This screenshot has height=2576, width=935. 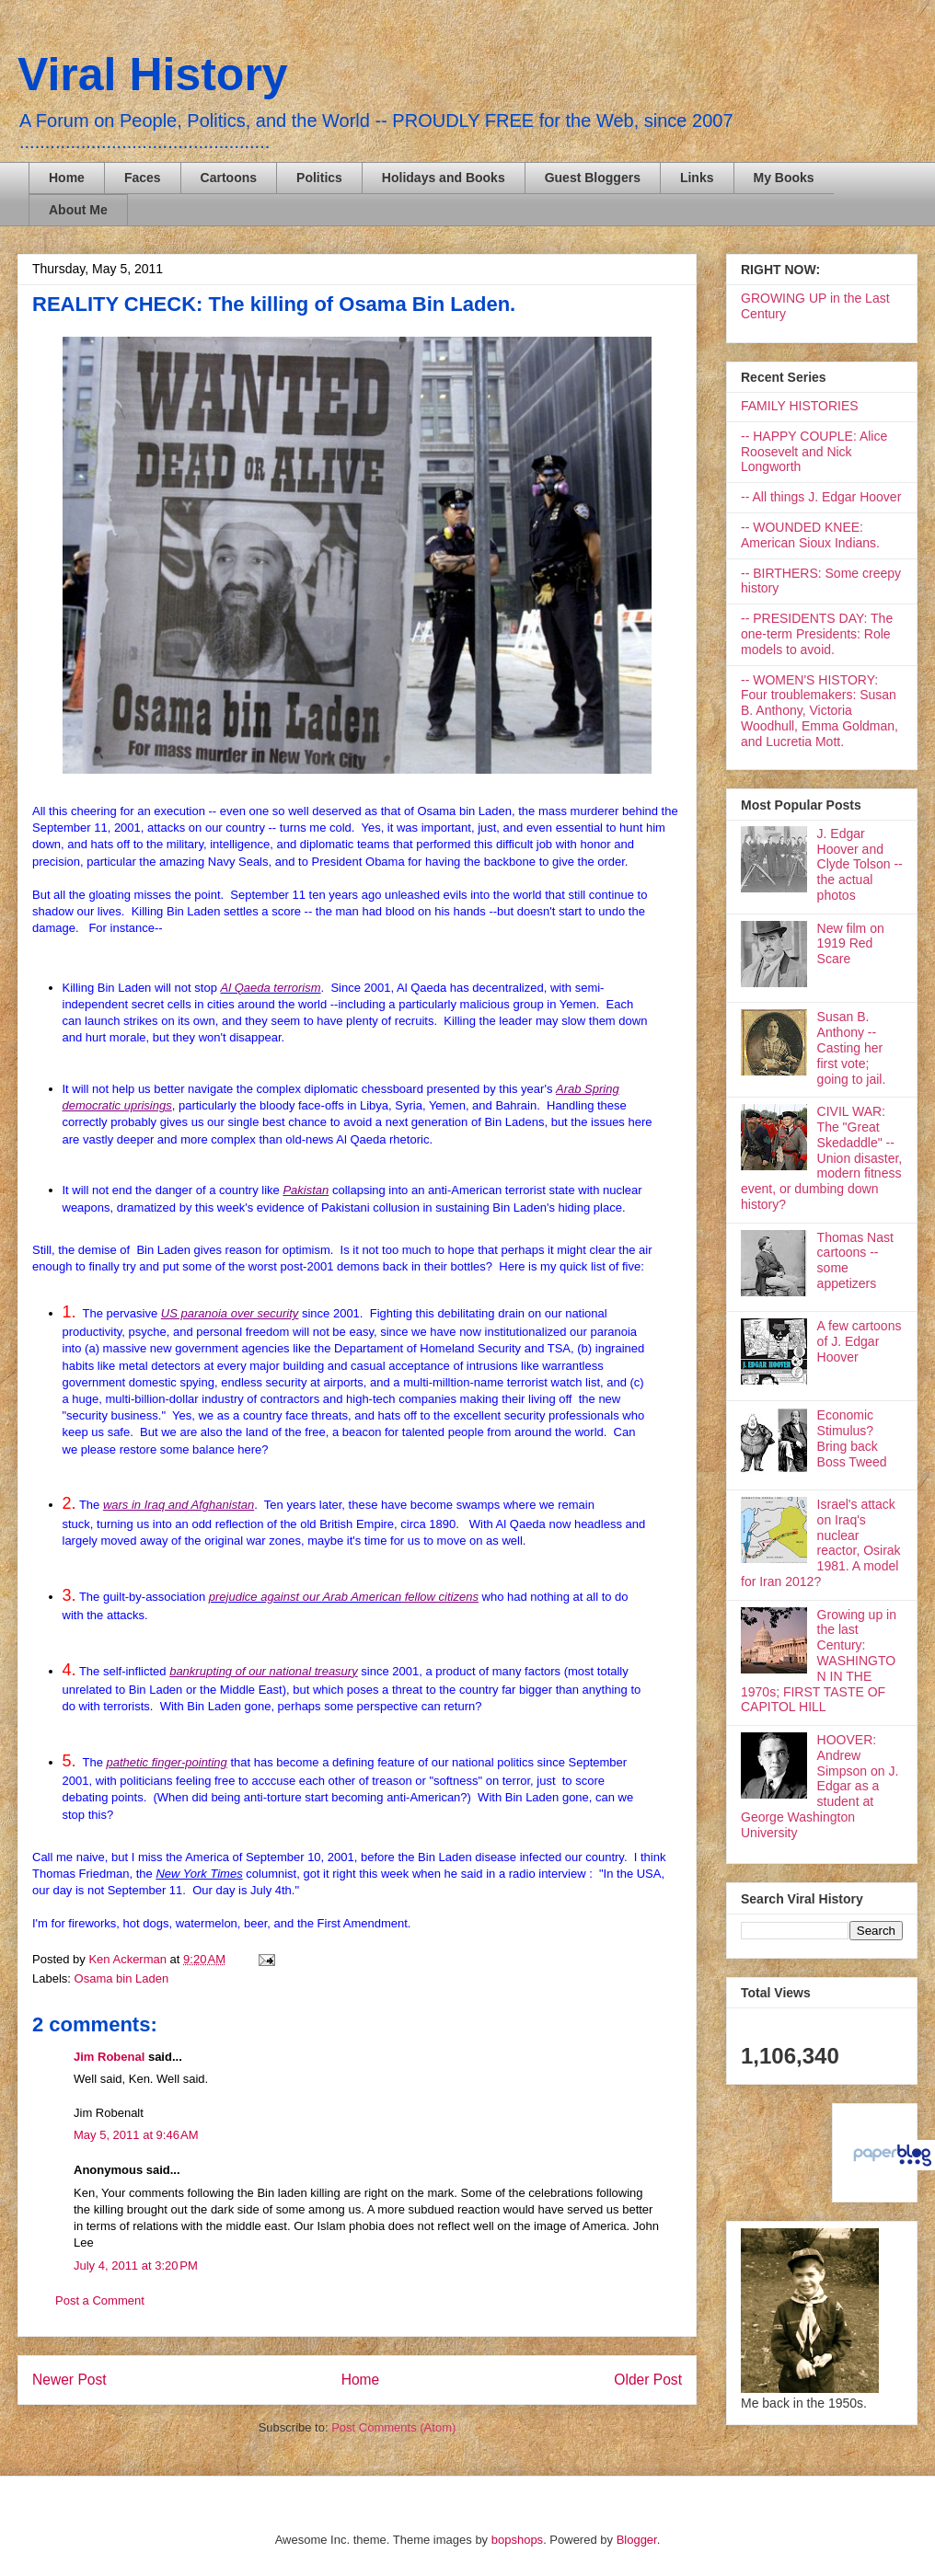 I want to click on -- PRESIDENTS DAY: The one-term Presidents: Role models to avoid., so click(x=817, y=634).